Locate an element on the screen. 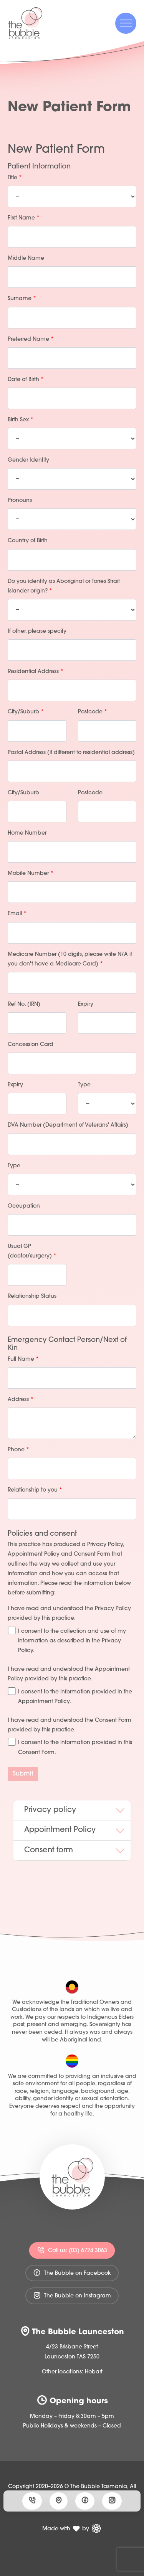 The width and height of the screenshot is (144, 2576). Postal Address (if different to residential address) is located at coordinates (71, 753).